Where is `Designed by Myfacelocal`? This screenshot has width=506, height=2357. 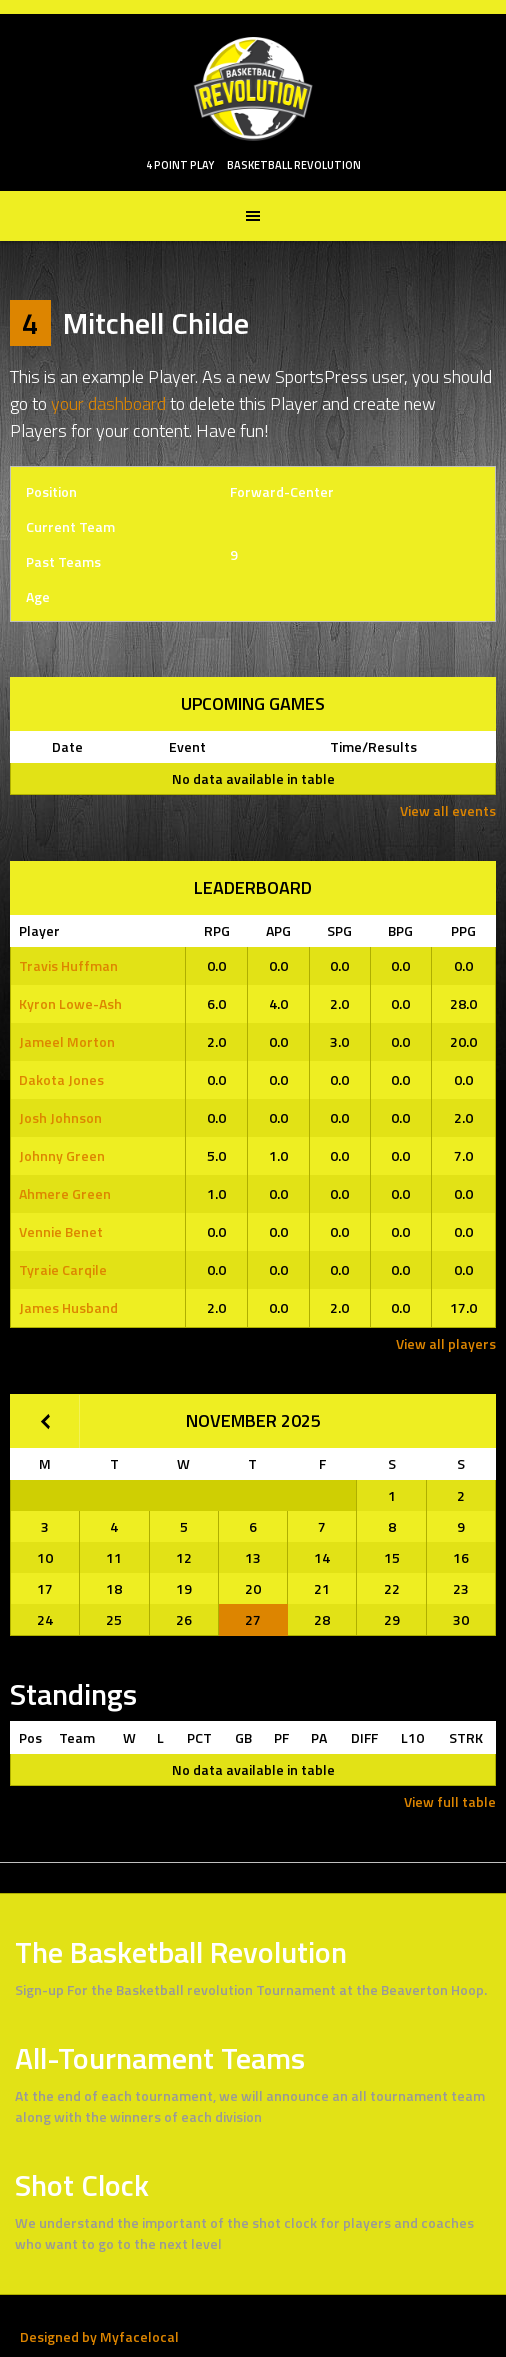
Designed by Myfacelocal is located at coordinates (99, 2336).